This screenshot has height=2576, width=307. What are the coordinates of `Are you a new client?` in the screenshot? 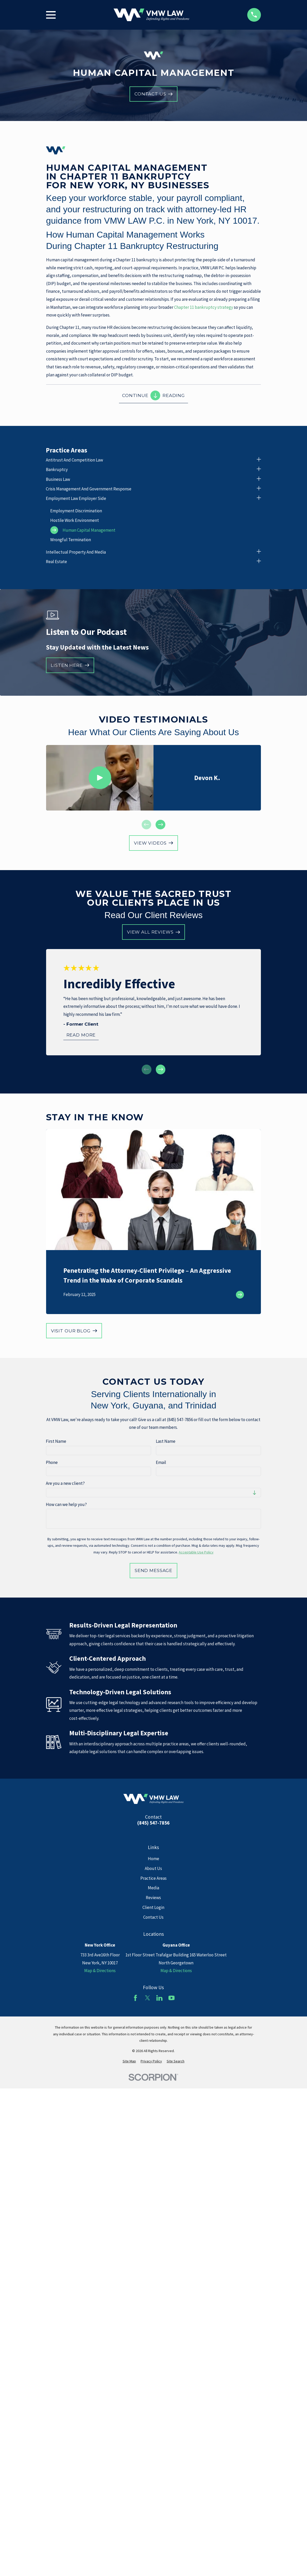 It's located at (65, 1483).